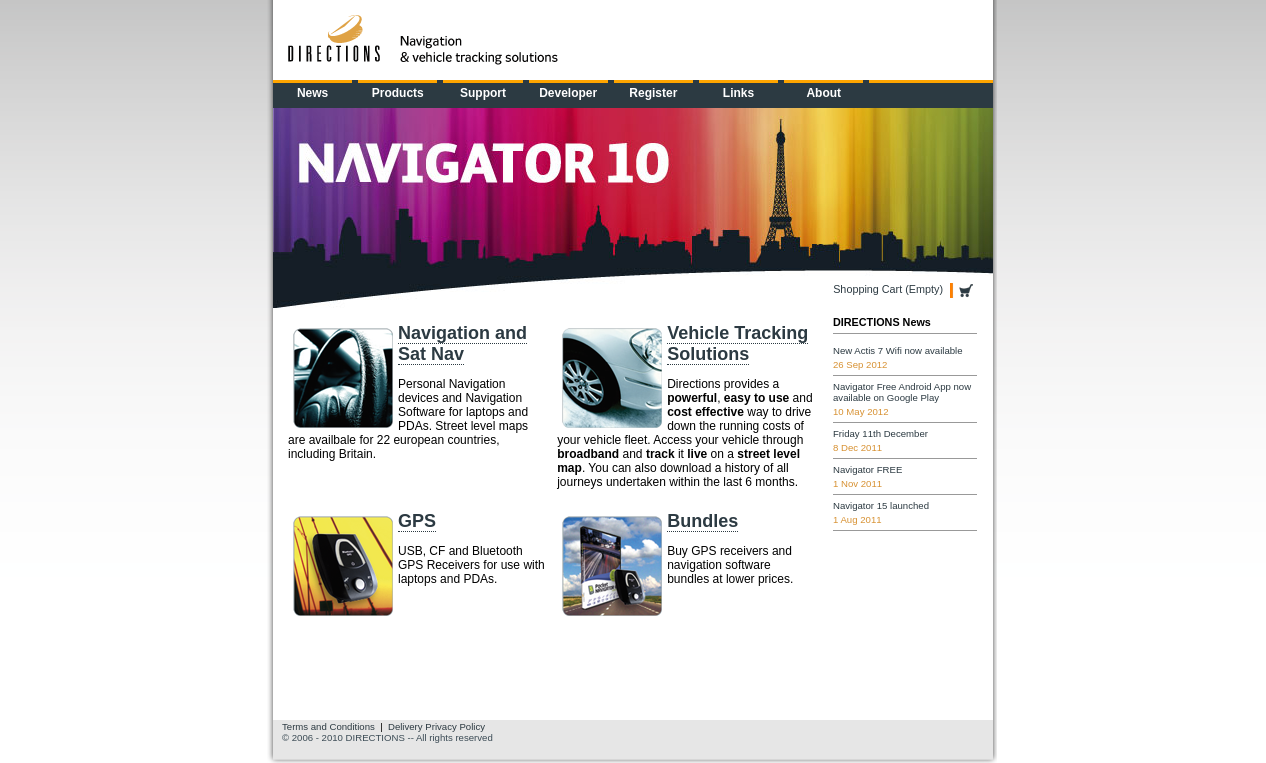  What do you see at coordinates (867, 469) in the screenshot?
I see `Navigator FREE` at bounding box center [867, 469].